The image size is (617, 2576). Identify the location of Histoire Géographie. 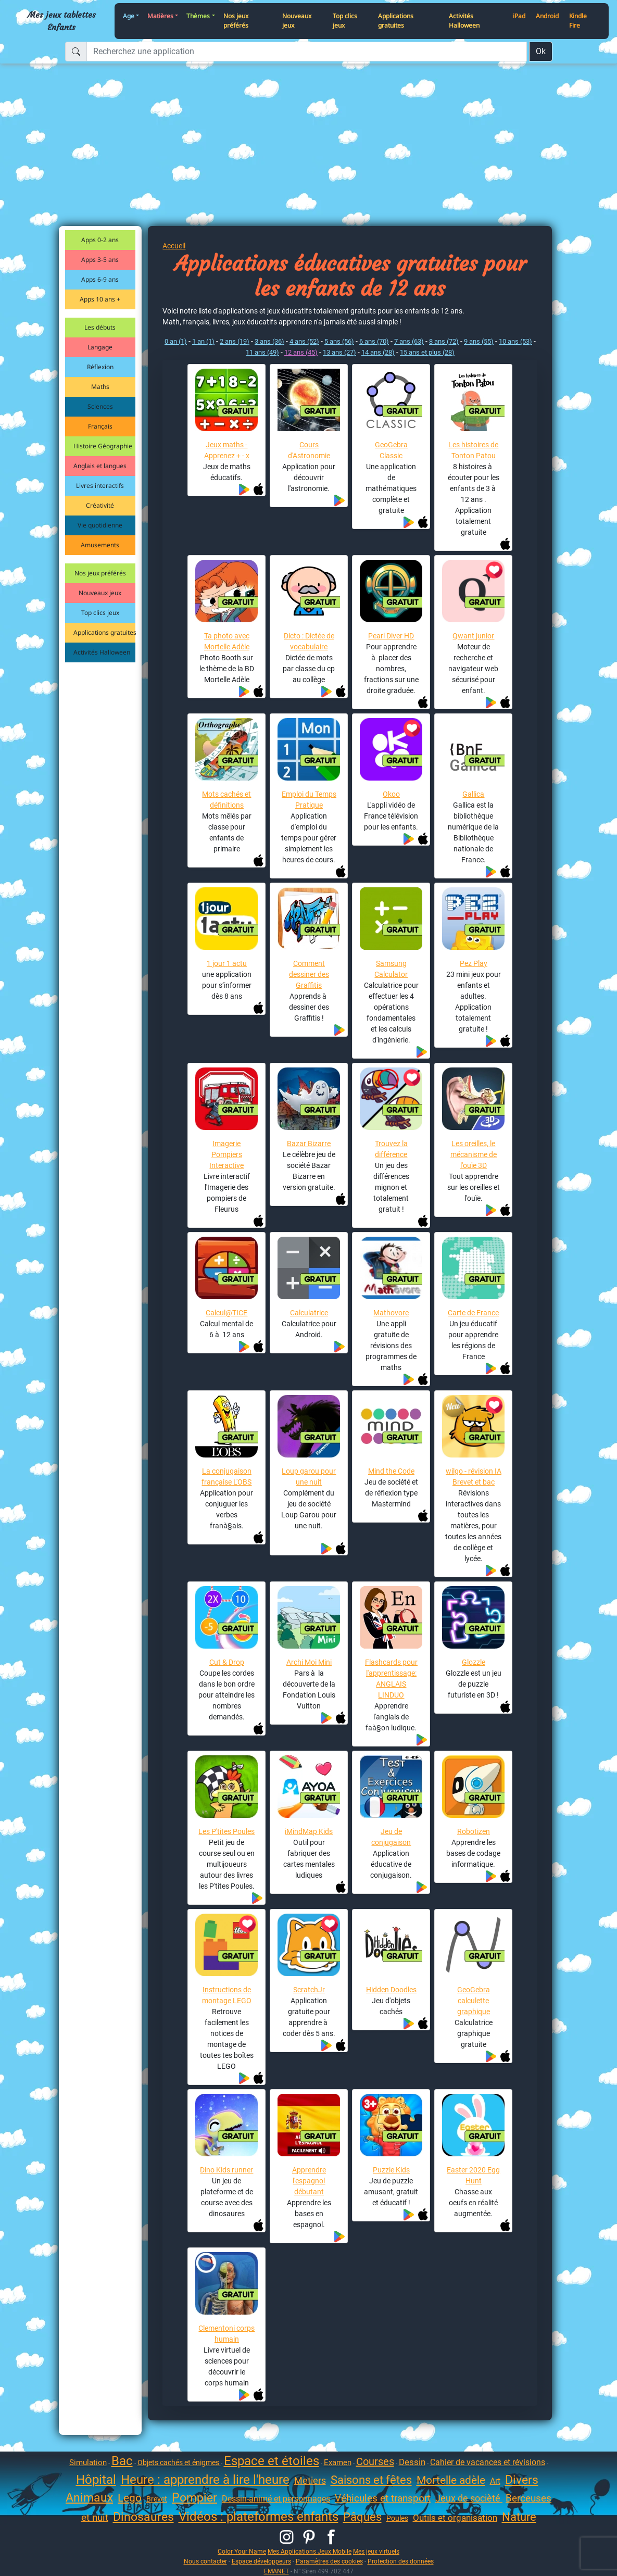
(102, 446).